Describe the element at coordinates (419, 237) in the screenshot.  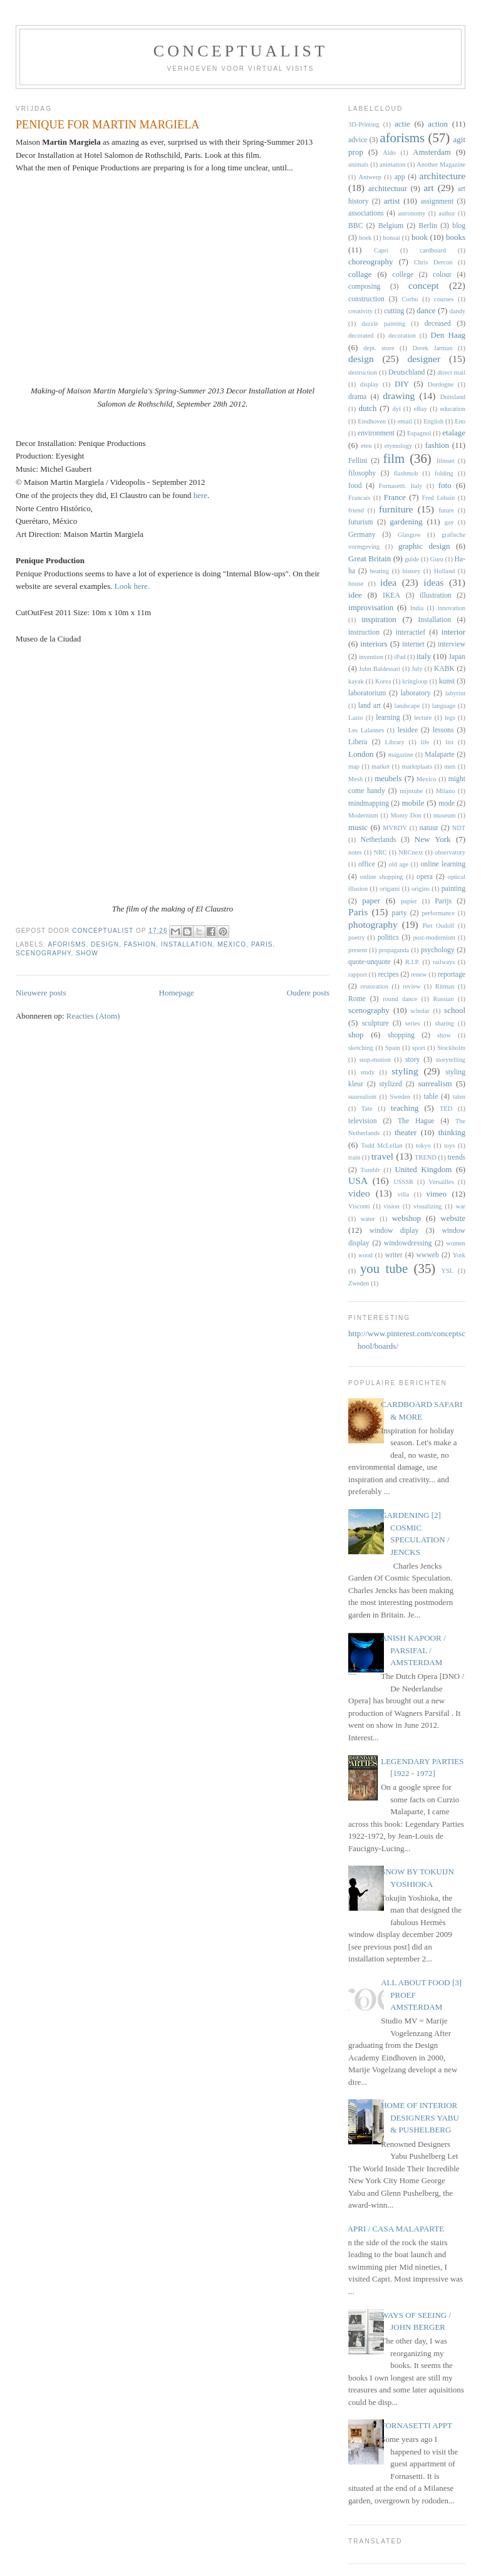
I see `book` at that location.